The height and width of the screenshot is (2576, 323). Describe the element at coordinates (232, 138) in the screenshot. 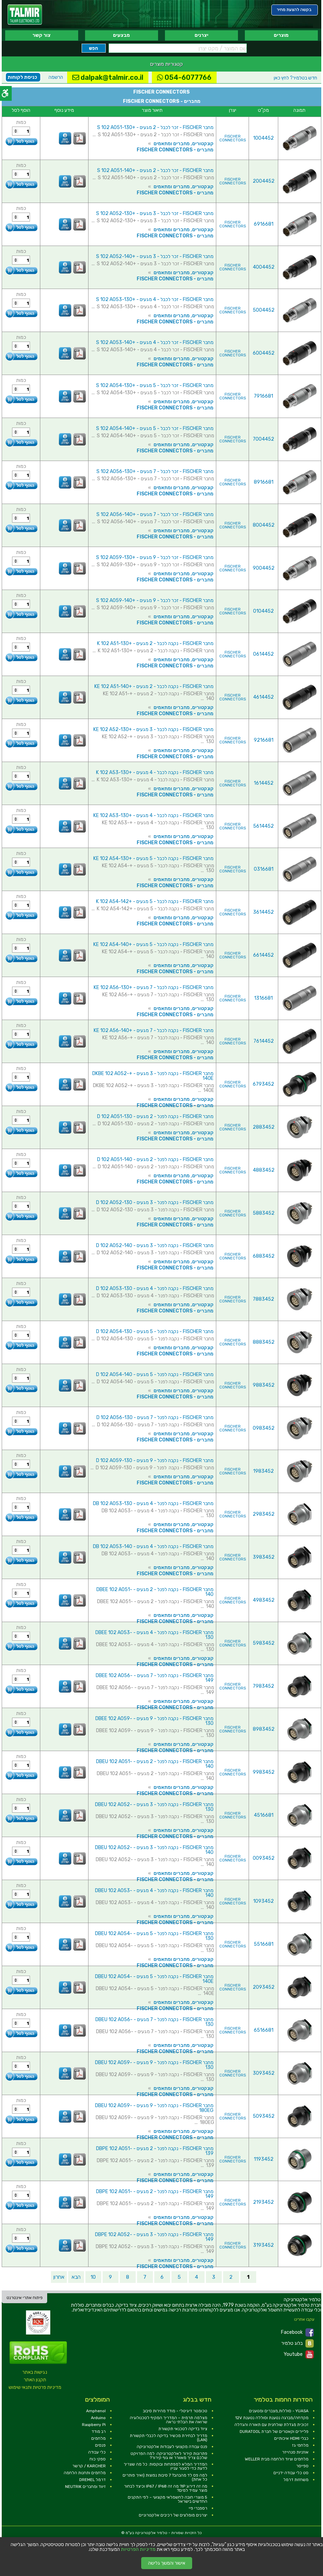

I see `FISCHER CONNECTORS [link]` at that location.